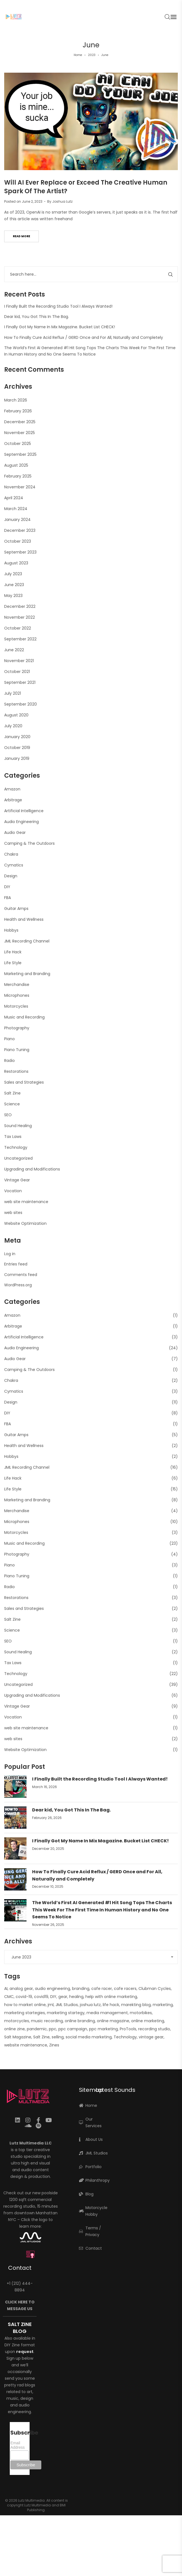 This screenshot has height=2576, width=182. Describe the element at coordinates (18, 1285) in the screenshot. I see `WordPress.org` at that location.